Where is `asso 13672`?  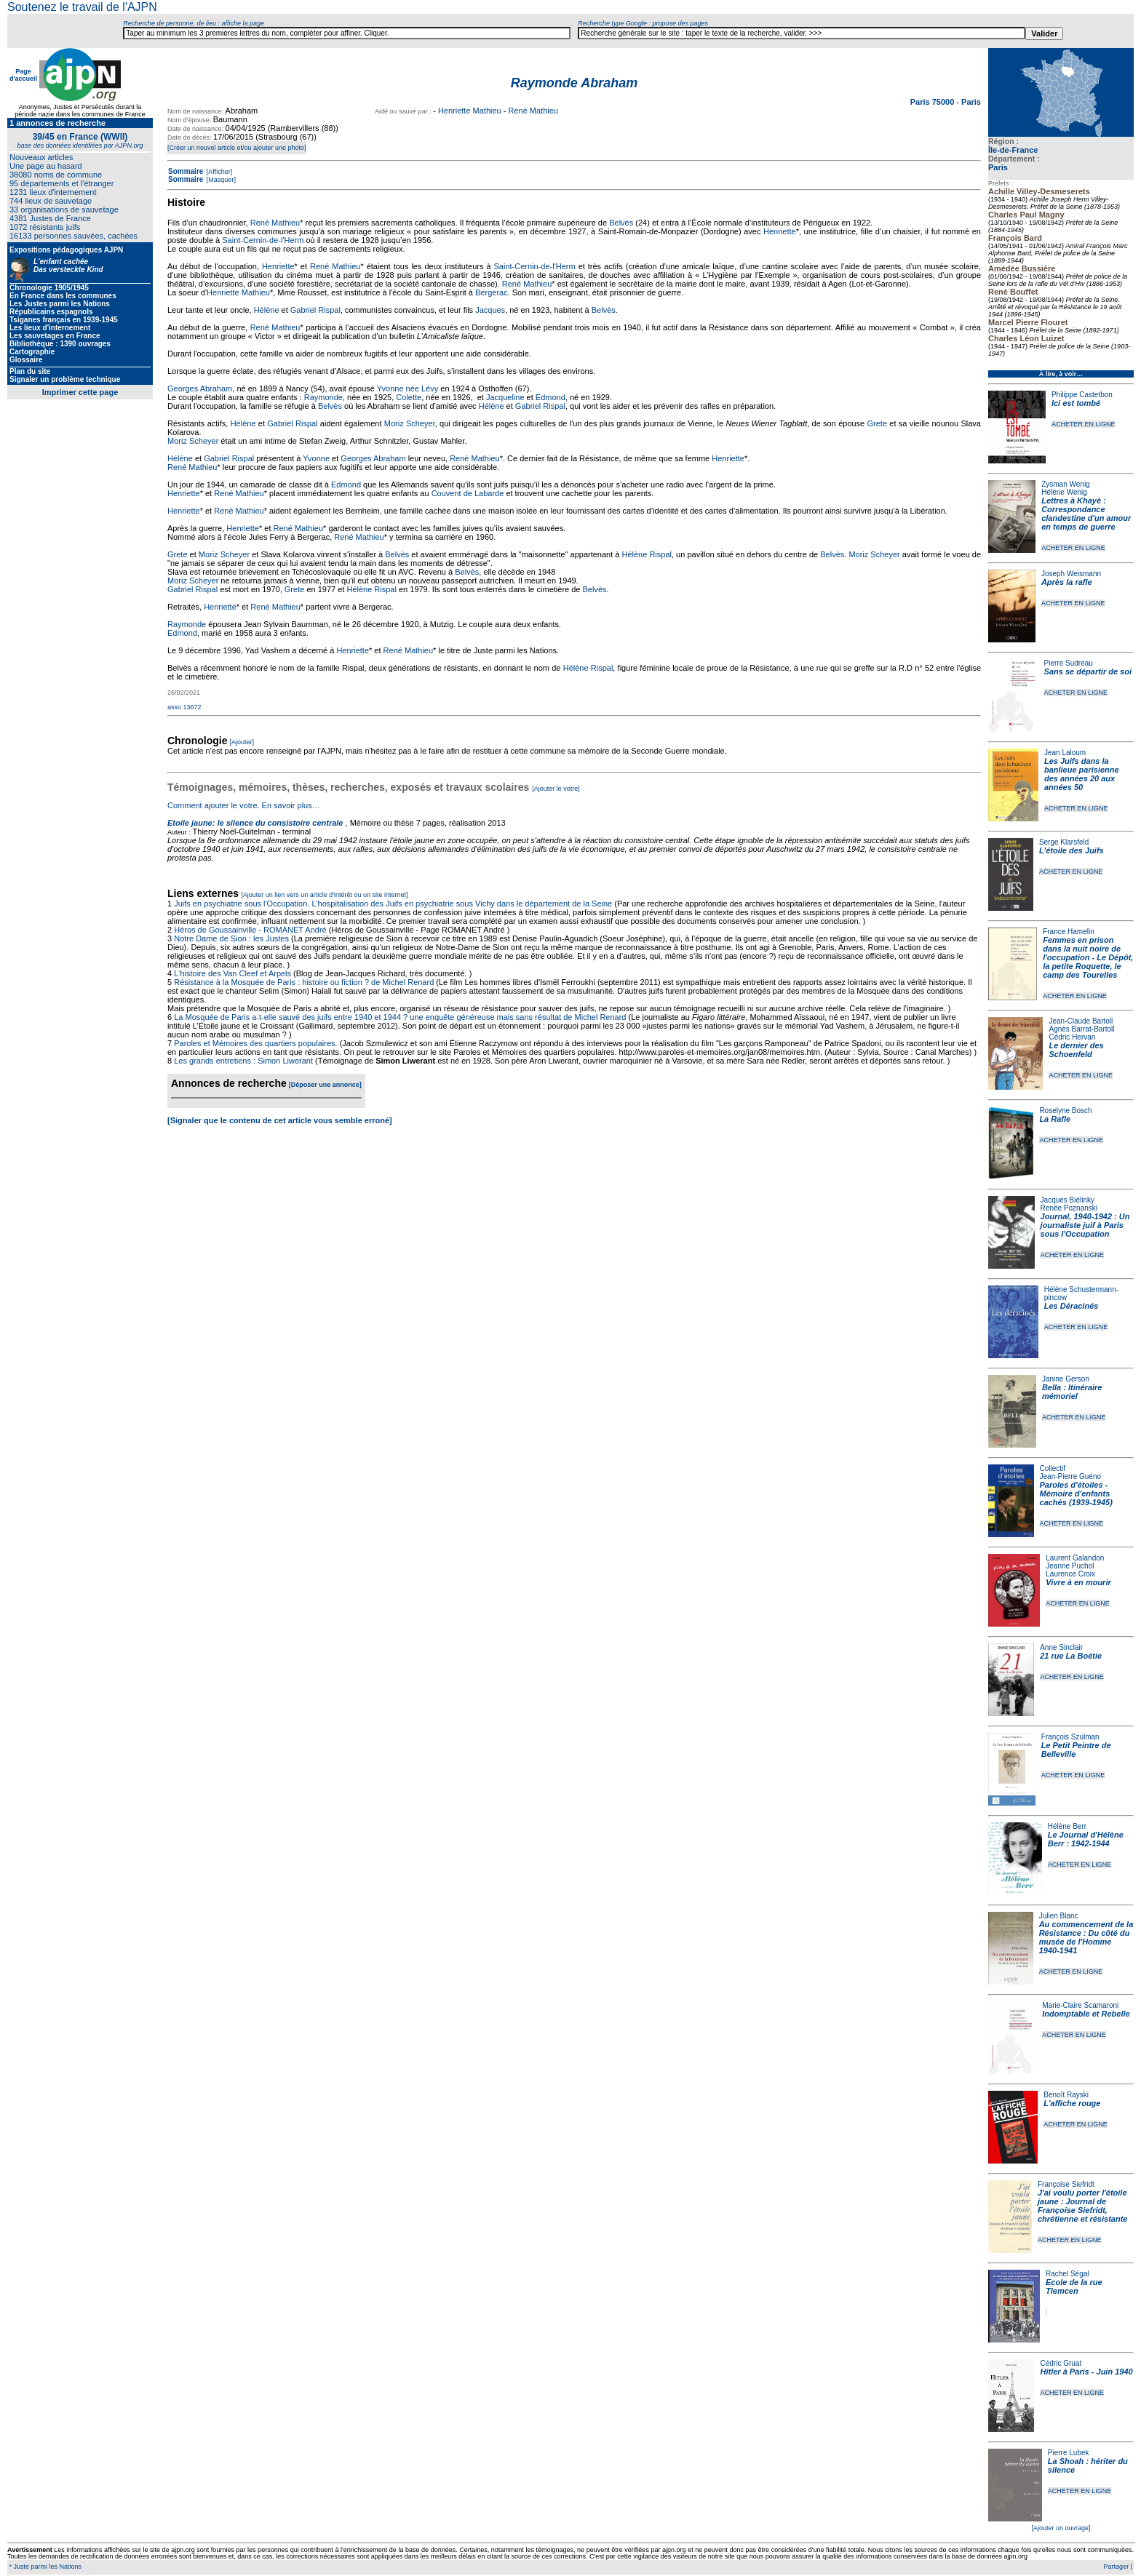 asso 13672 is located at coordinates (184, 707).